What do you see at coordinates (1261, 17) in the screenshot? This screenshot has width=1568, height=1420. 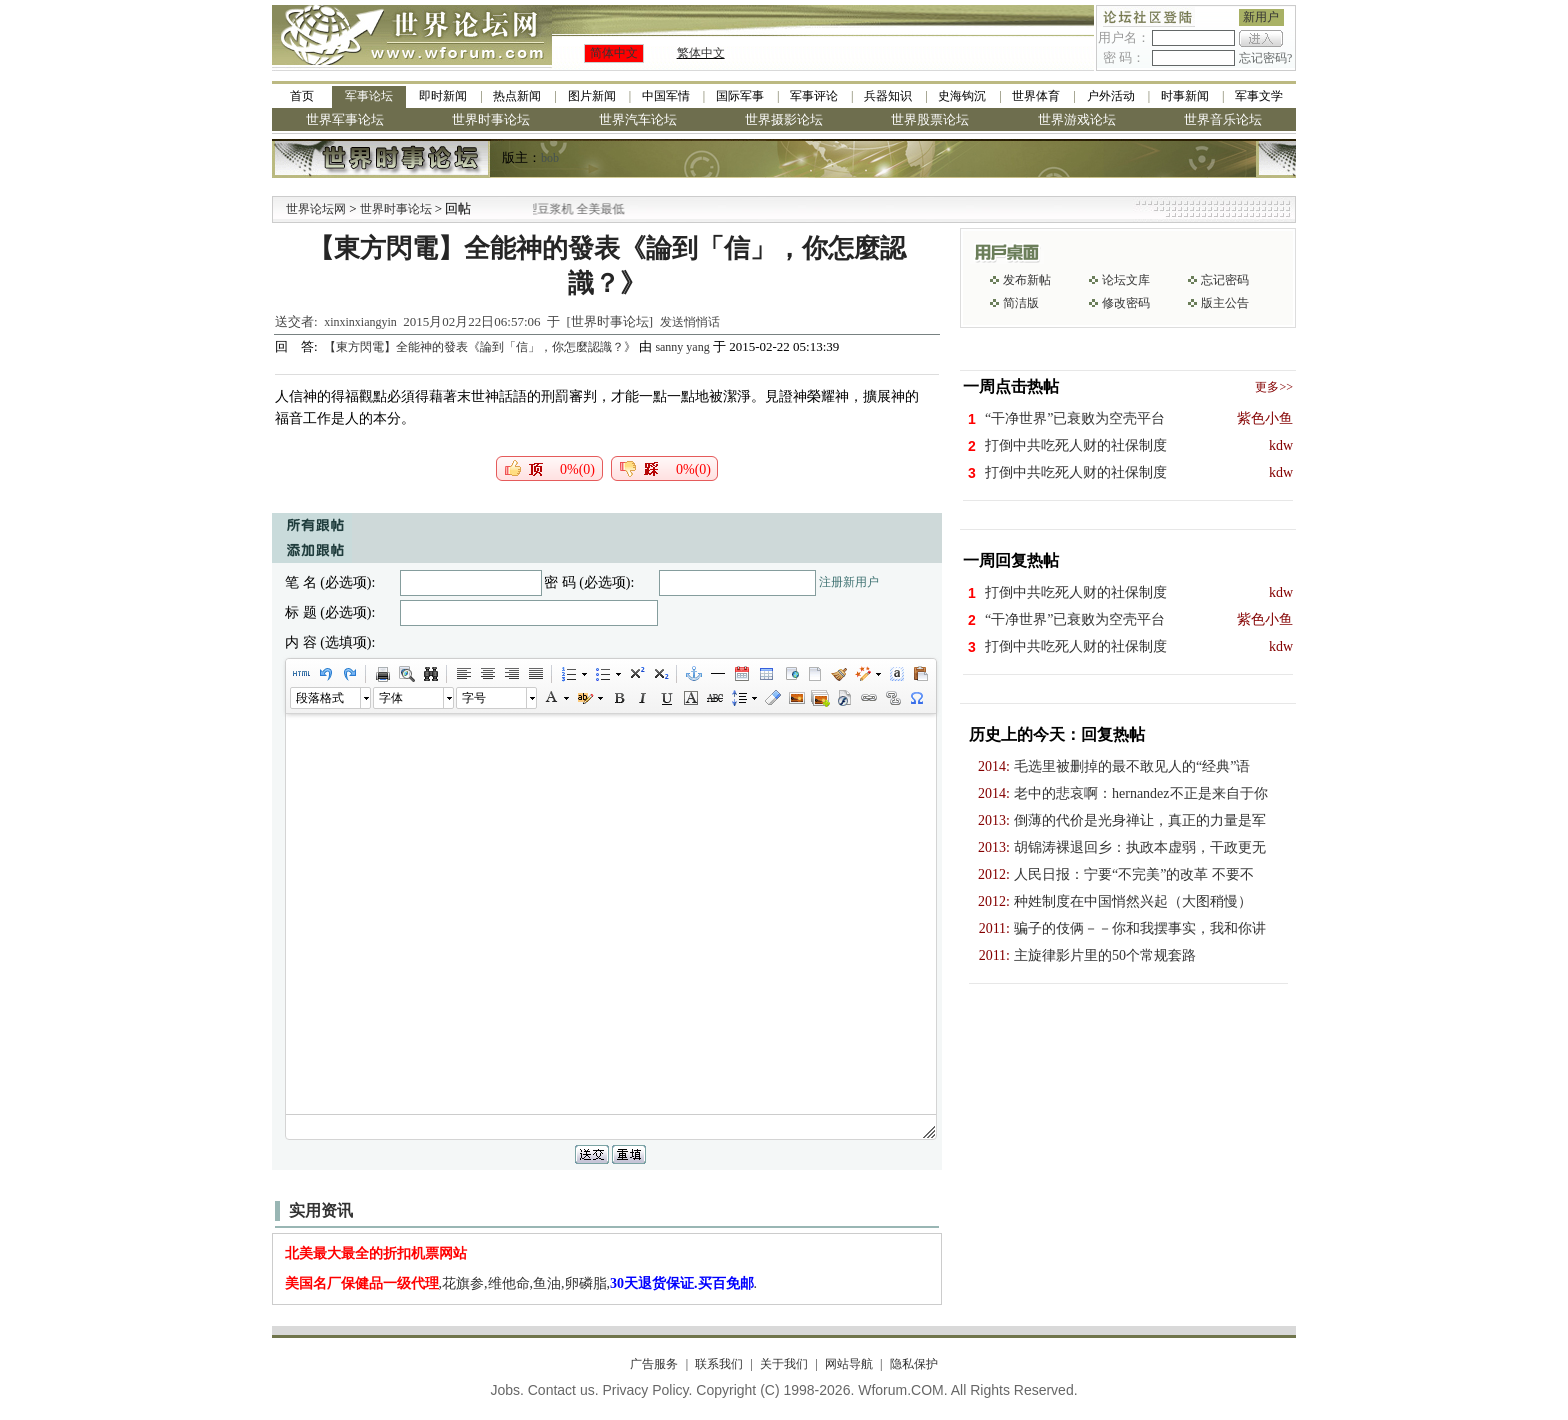 I see `新用户` at bounding box center [1261, 17].